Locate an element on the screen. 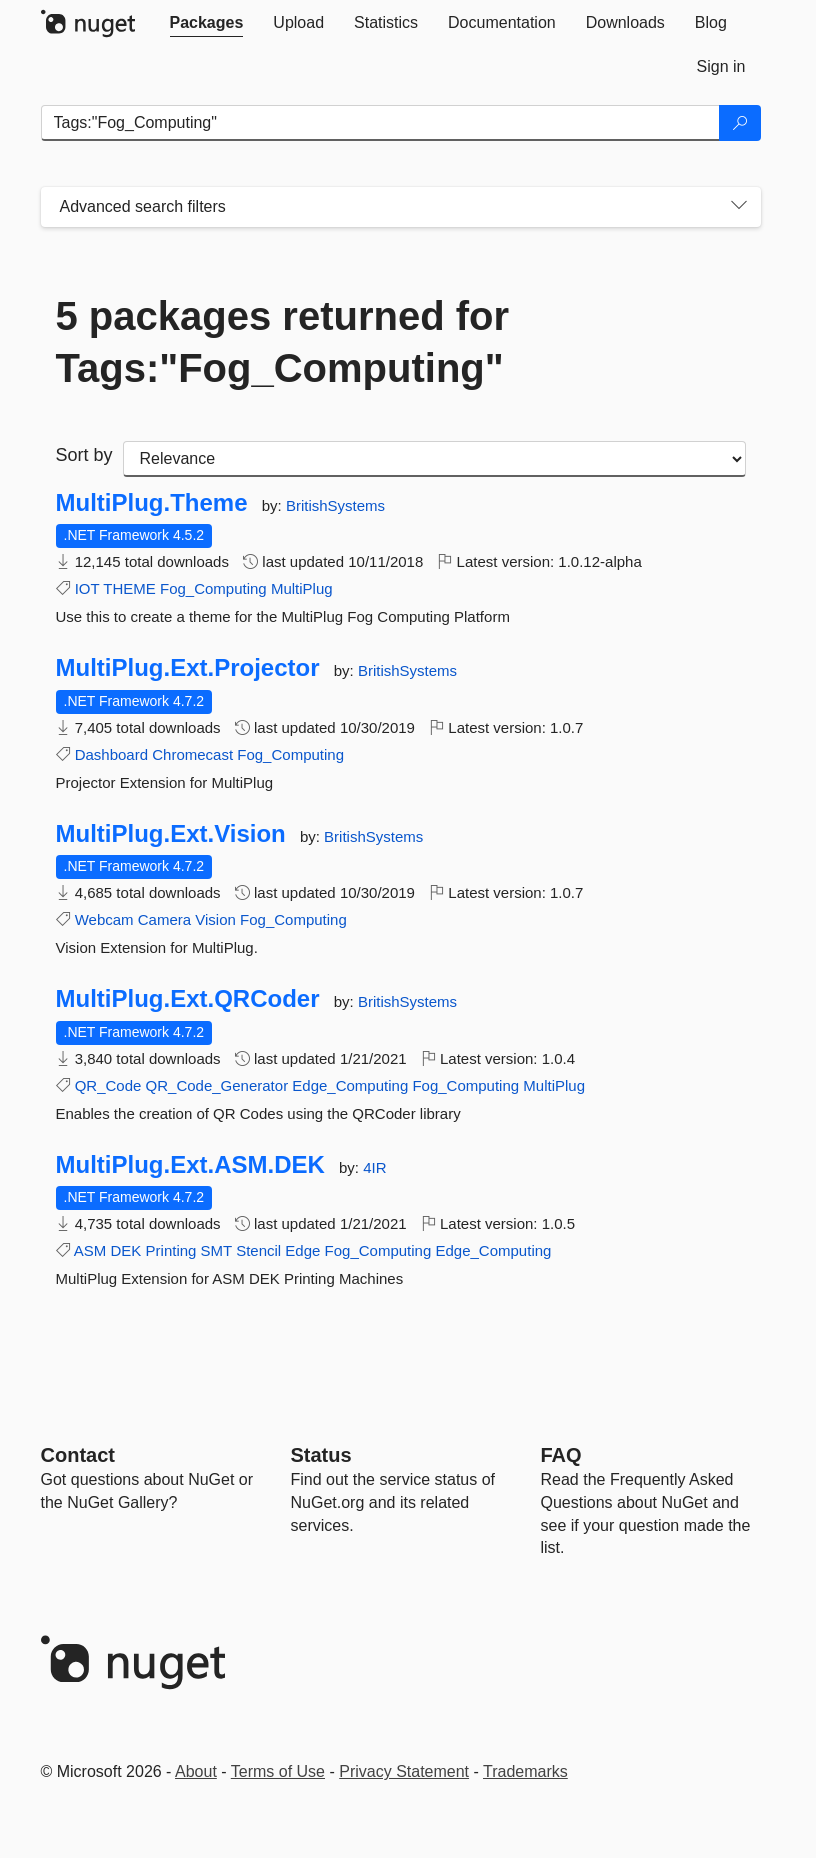 The width and height of the screenshot is (816, 1858). Edge is located at coordinates (302, 1250).